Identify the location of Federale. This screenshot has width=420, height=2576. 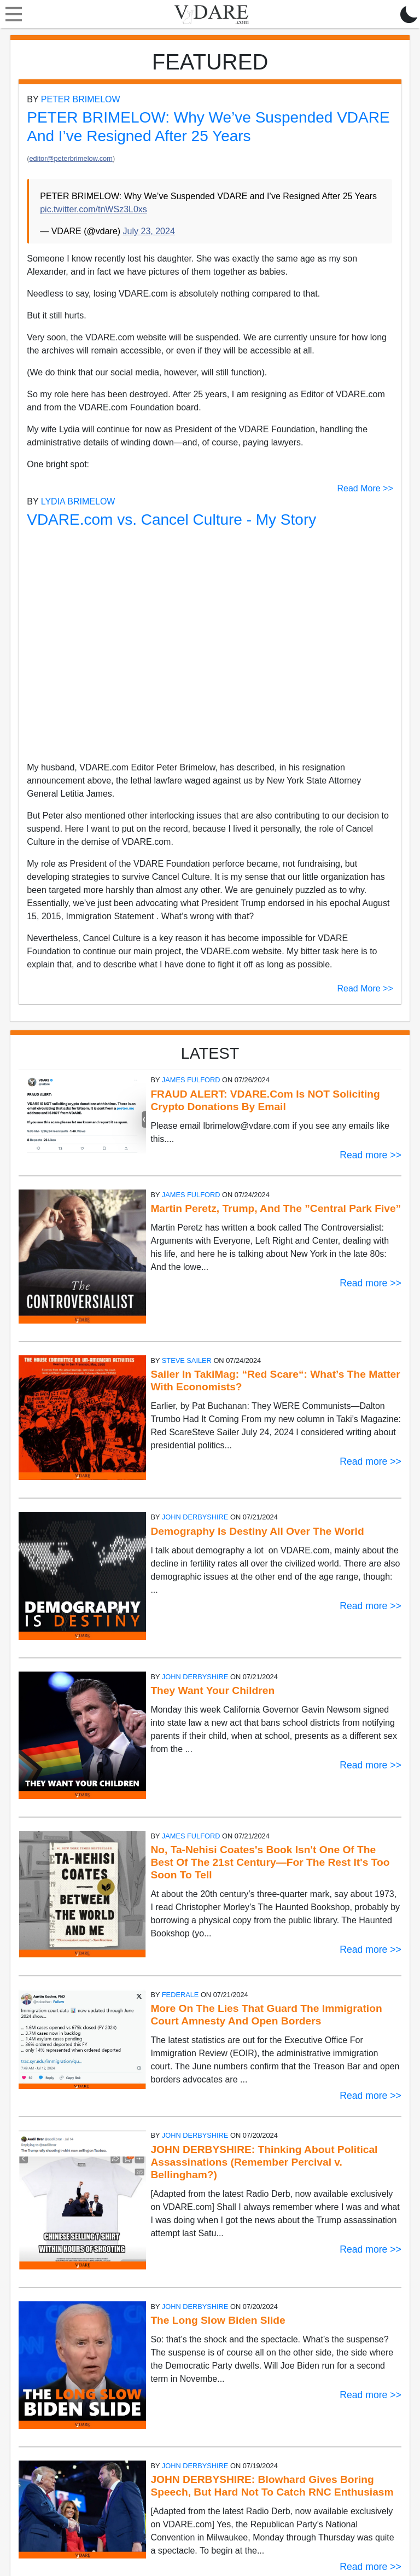
(180, 1995).